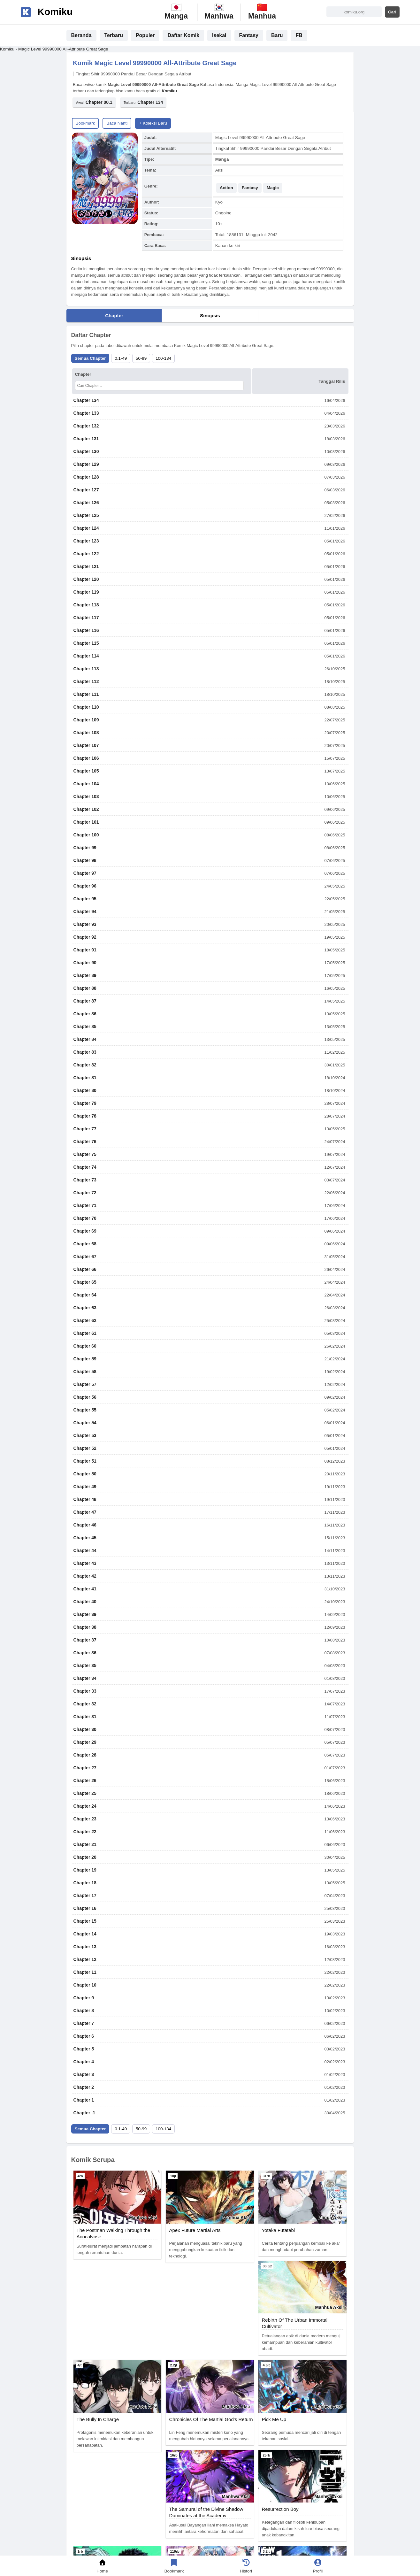  I want to click on 100-134, so click(163, 358).